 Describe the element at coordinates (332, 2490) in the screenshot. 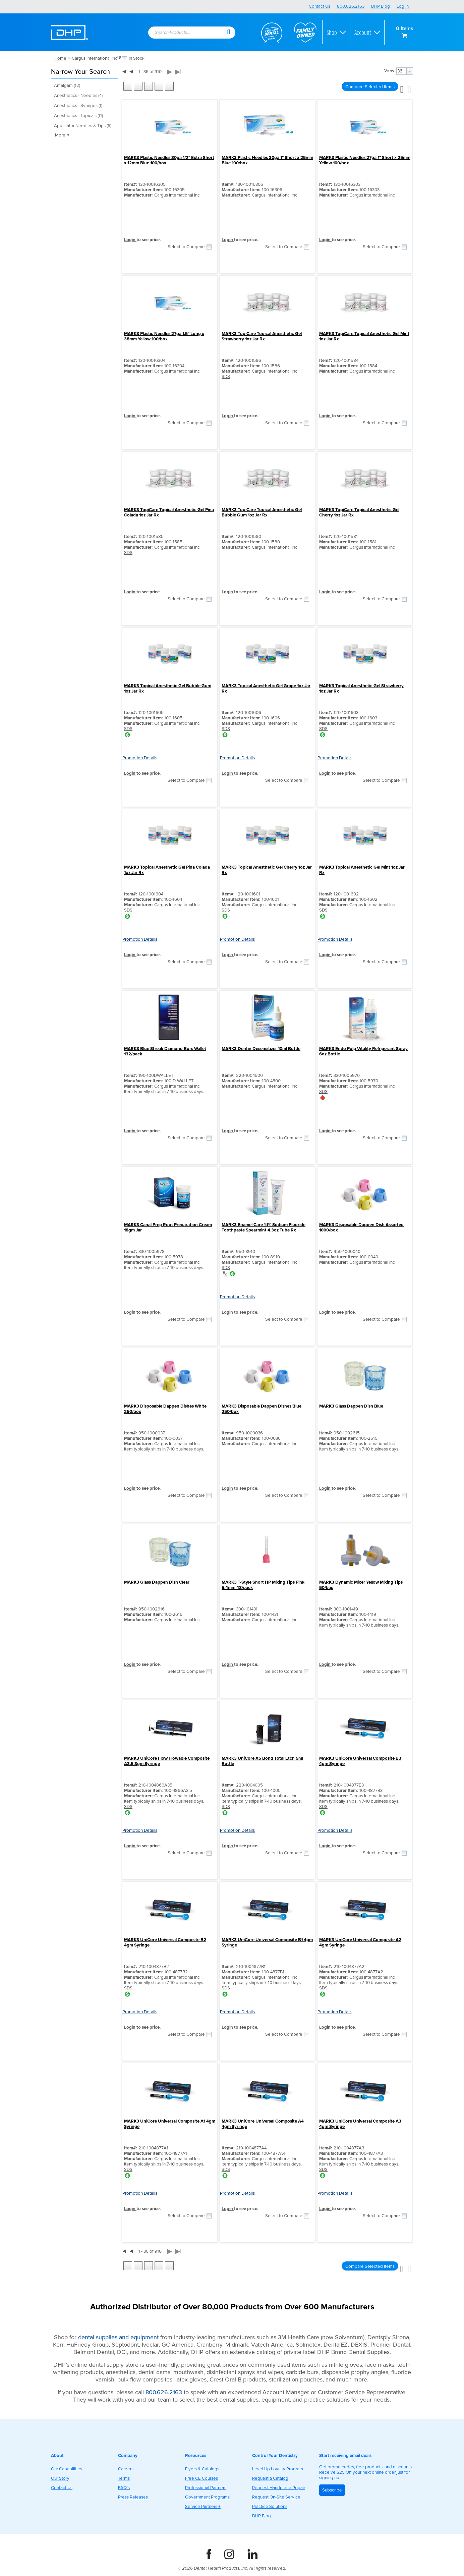

I see `Subscribe` at that location.